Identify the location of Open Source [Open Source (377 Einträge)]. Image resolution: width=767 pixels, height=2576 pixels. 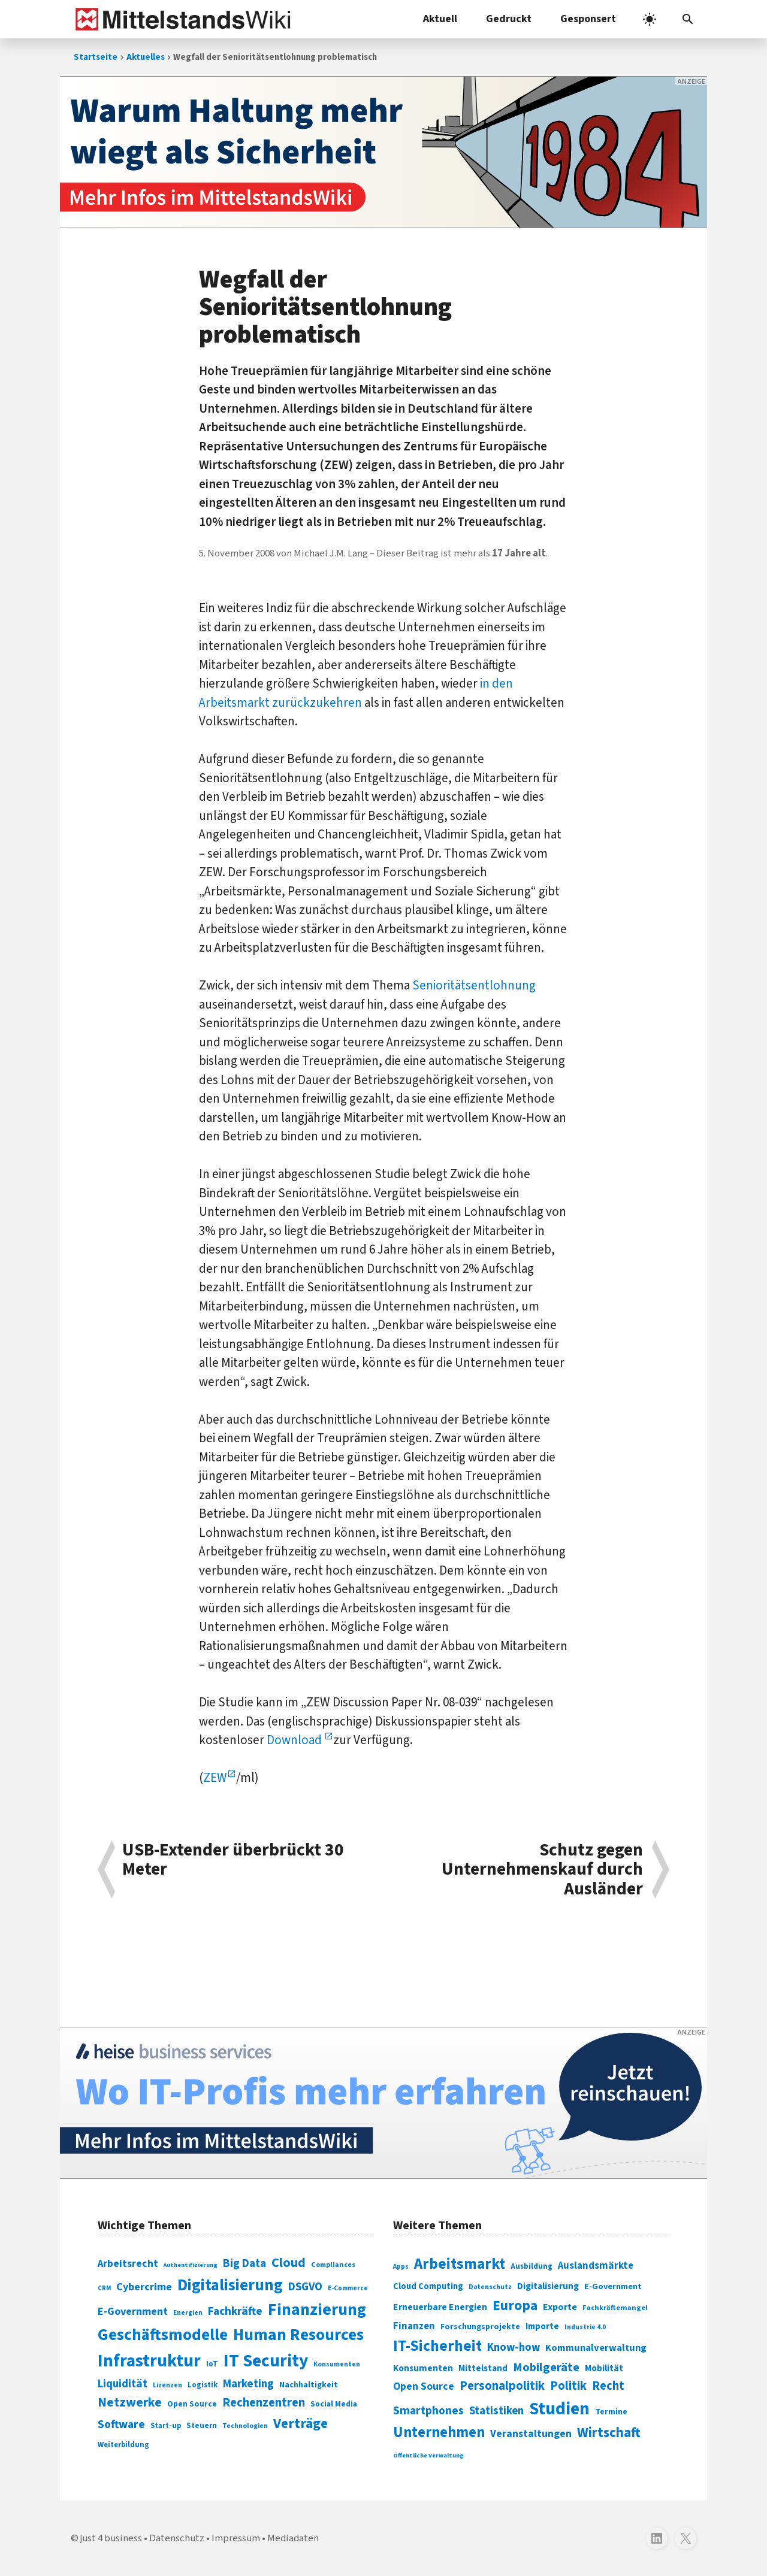
(423, 2386).